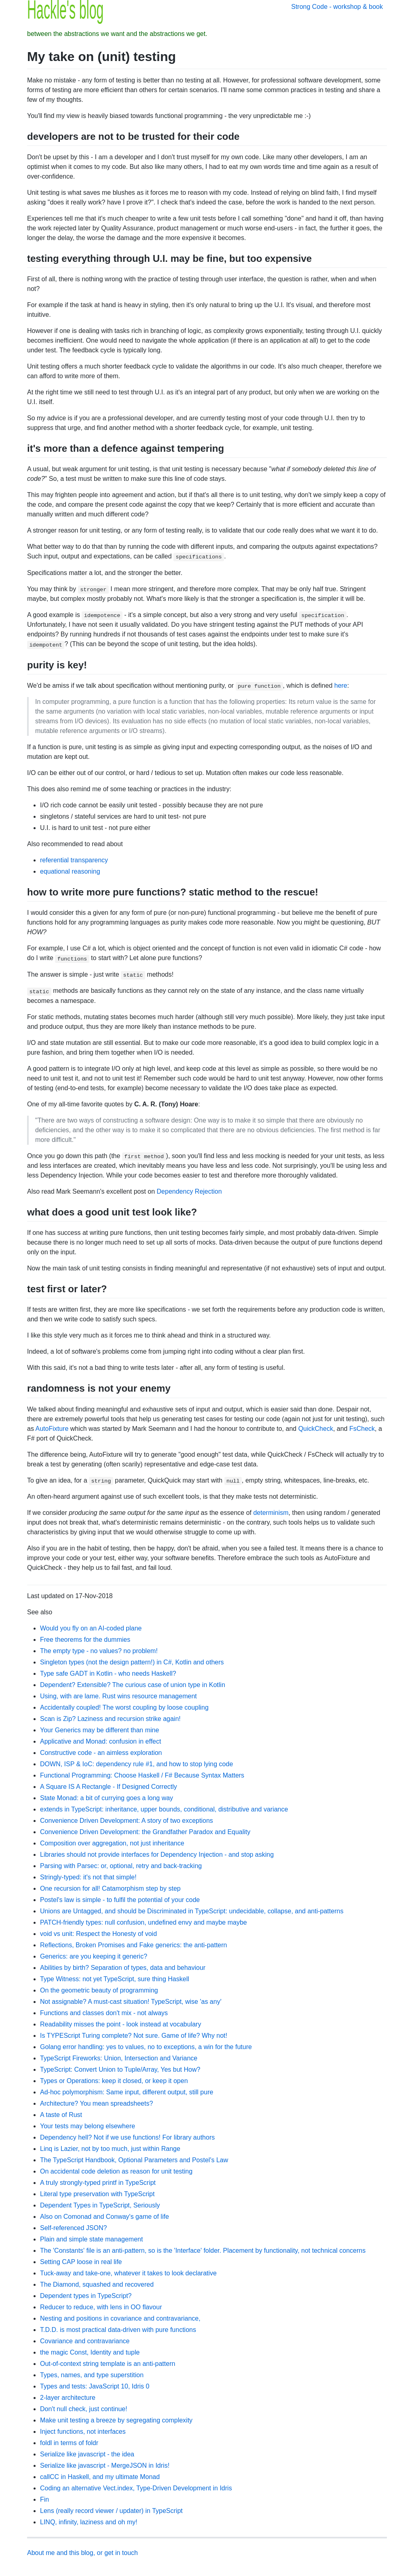  I want to click on Linq is Lazier, not by too much, just within Range, so click(110, 2148).